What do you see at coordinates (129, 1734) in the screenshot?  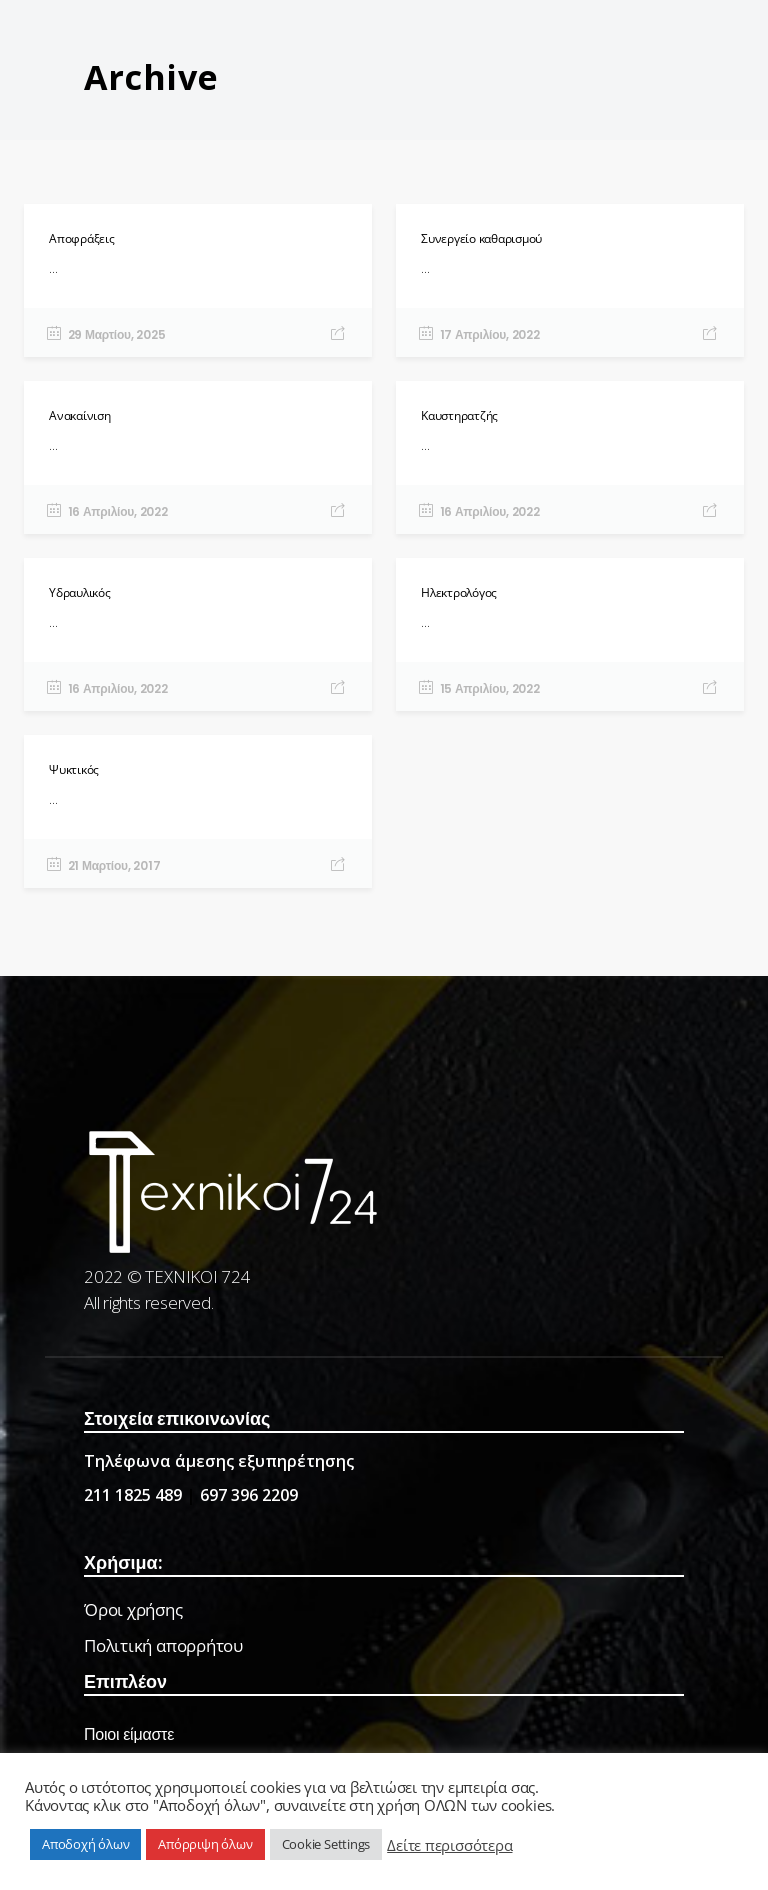 I see `Ποιοι είμαστε` at bounding box center [129, 1734].